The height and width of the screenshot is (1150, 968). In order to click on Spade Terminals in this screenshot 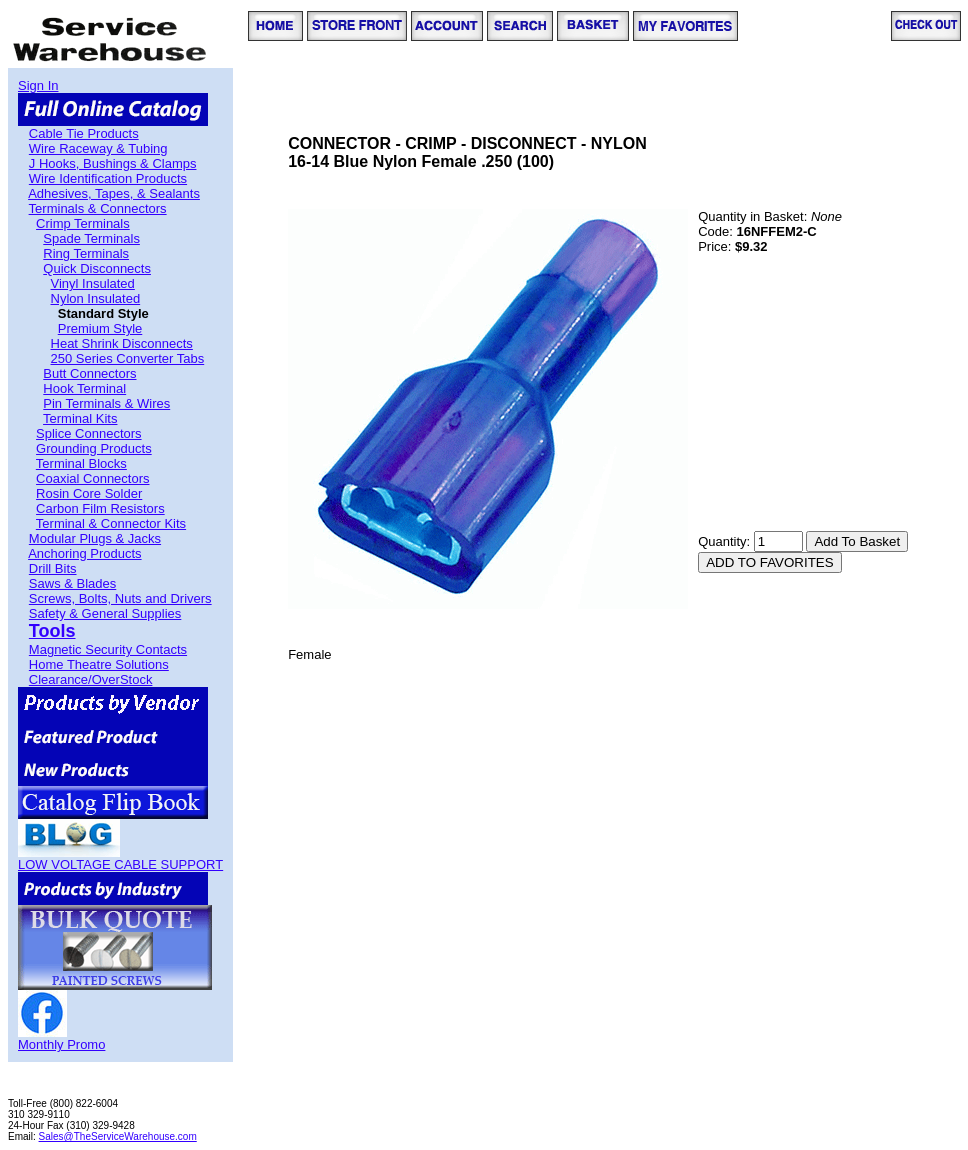, I will do `click(91, 238)`.